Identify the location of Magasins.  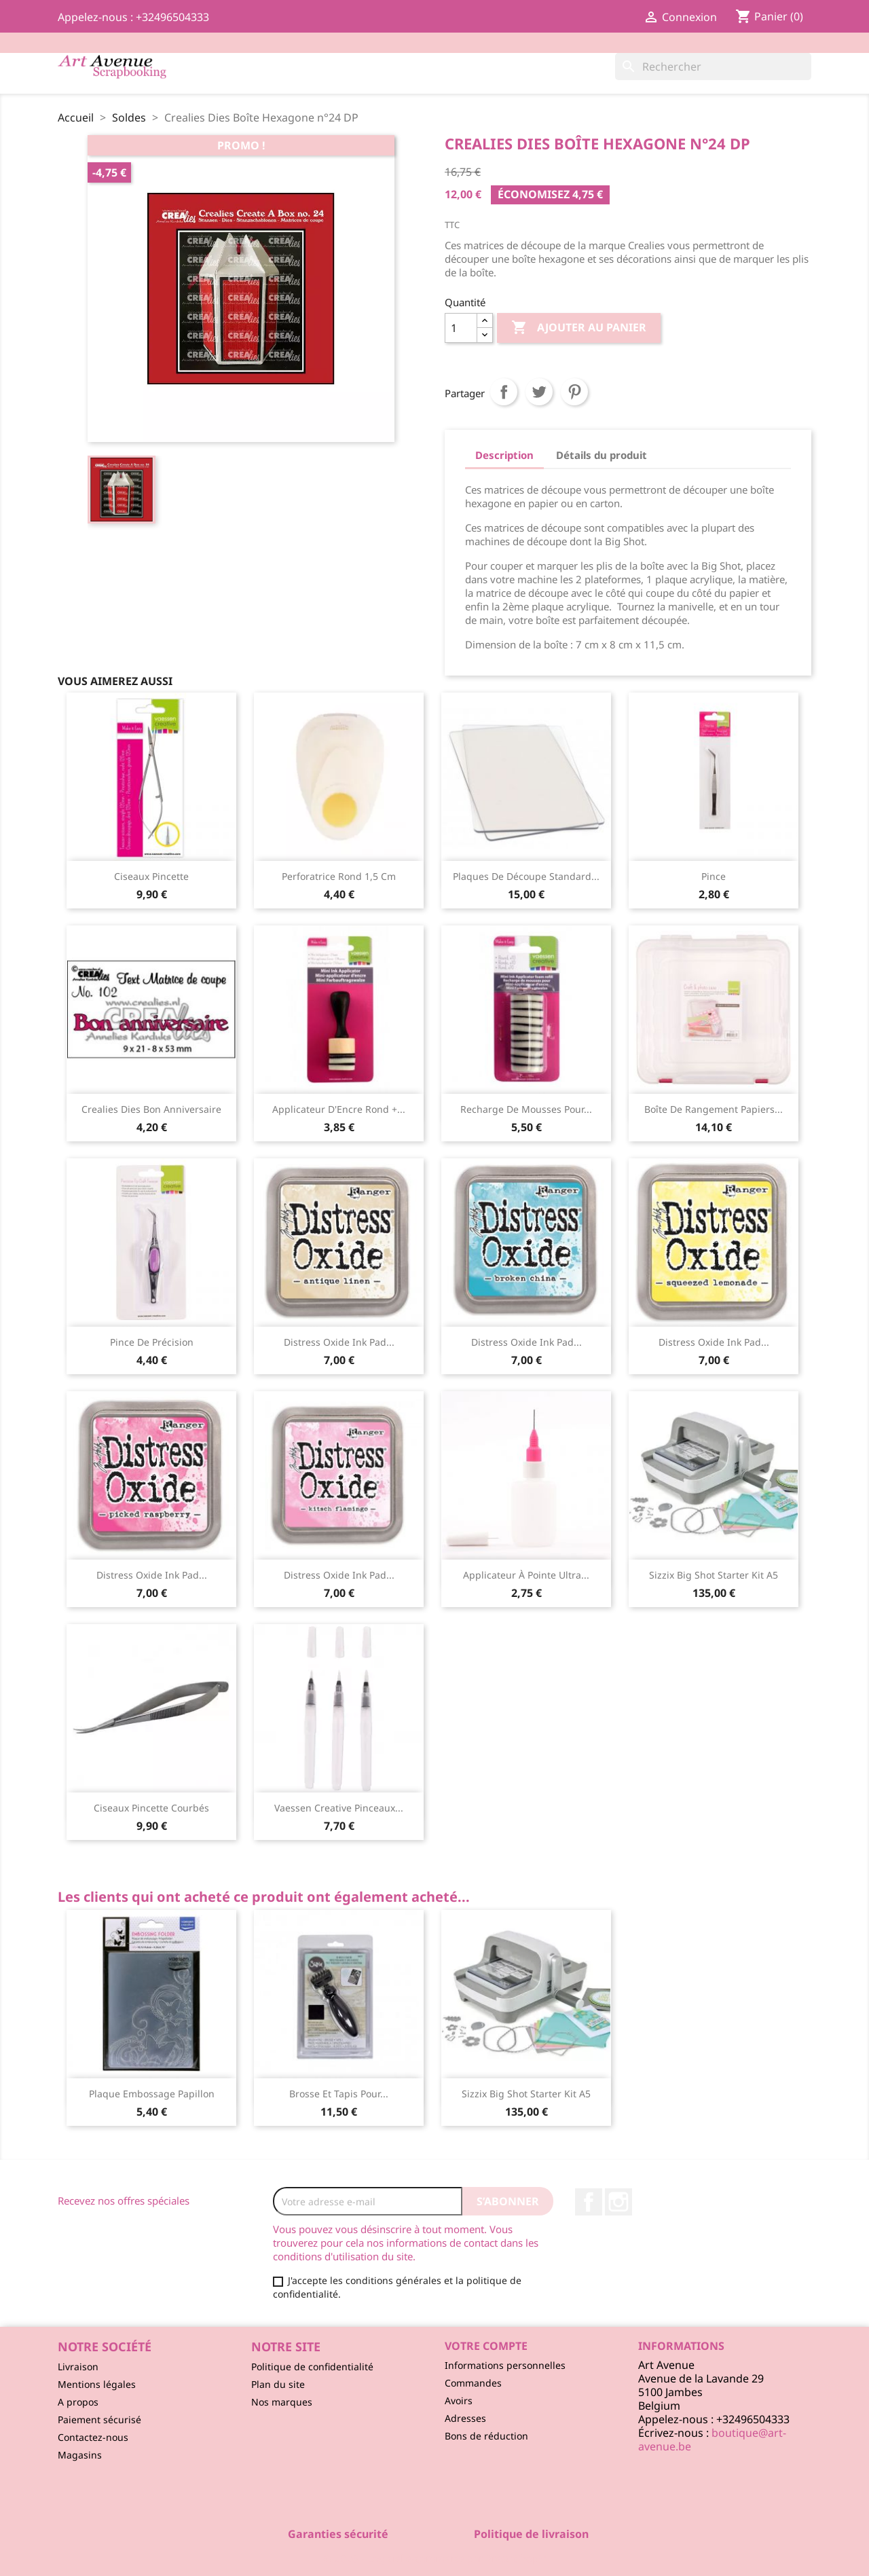
(80, 2454).